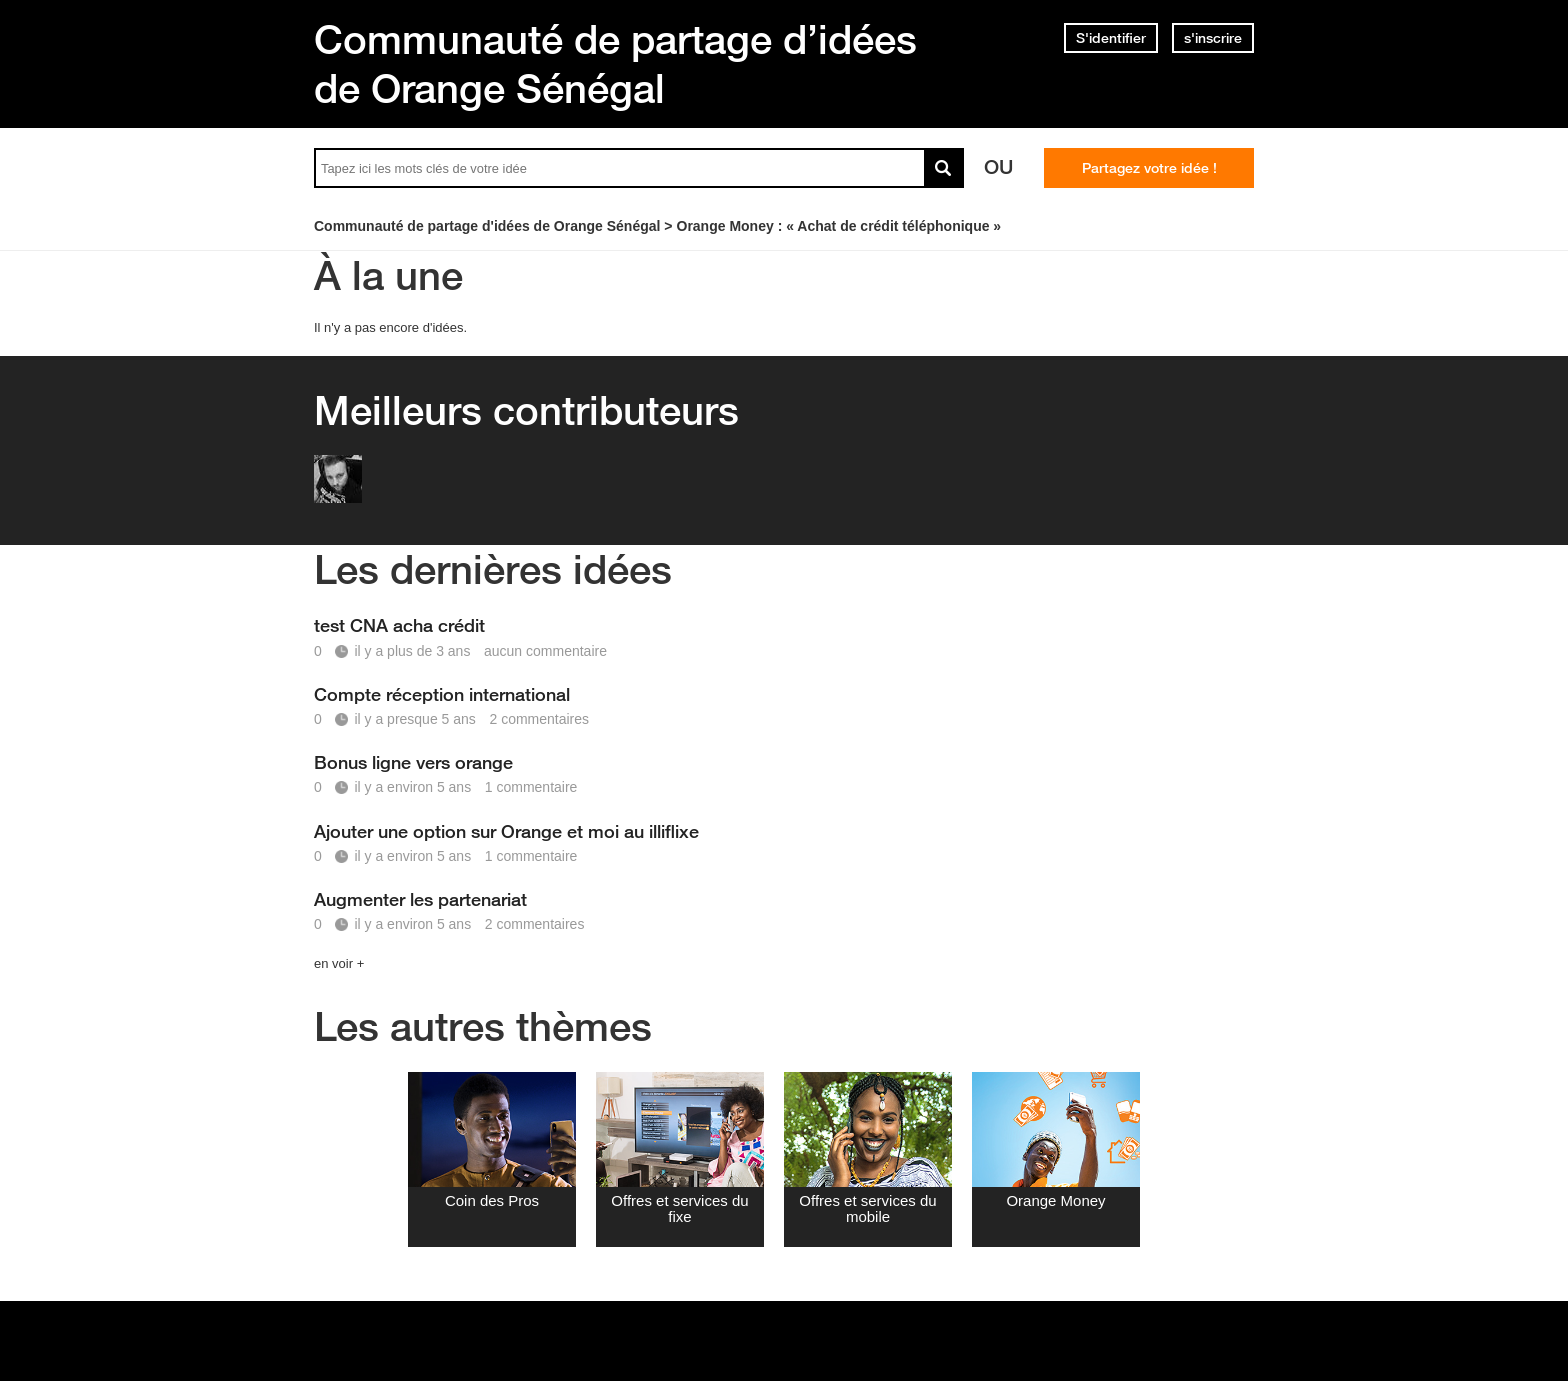 This screenshot has height=1381, width=1568. Describe the element at coordinates (506, 831) in the screenshot. I see `Ajouter une option sur Orange et moi au illiflixe` at that location.